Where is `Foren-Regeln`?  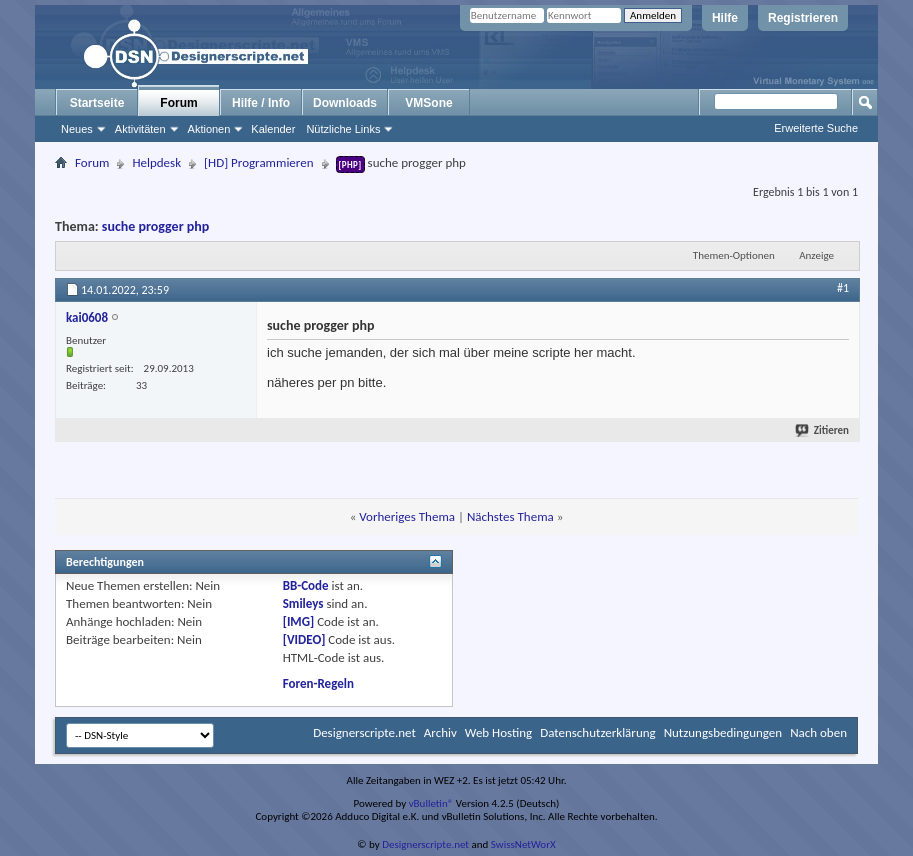
Foren-Regeln is located at coordinates (318, 683).